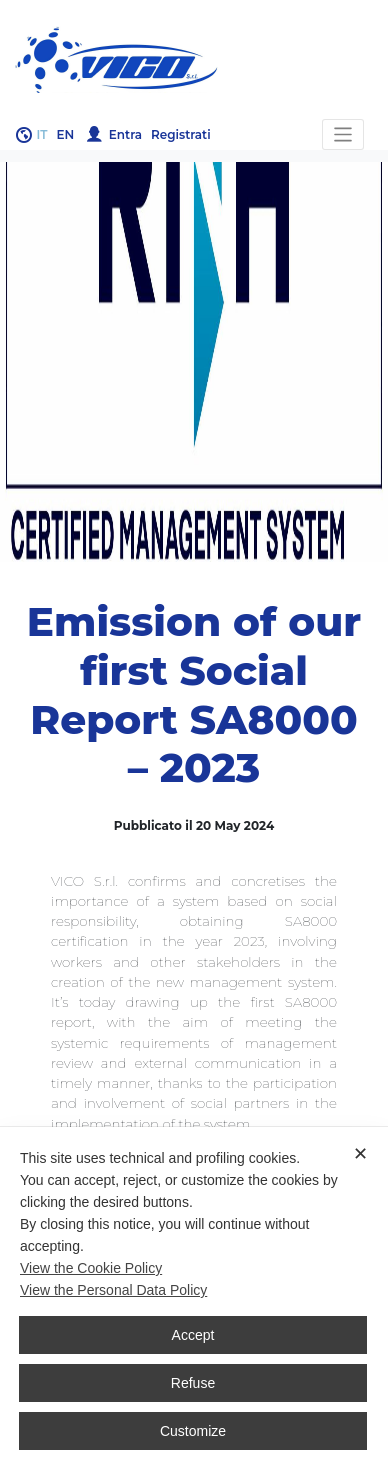 The height and width of the screenshot is (1470, 388). What do you see at coordinates (193, 1431) in the screenshot?
I see `Customize [button]` at bounding box center [193, 1431].